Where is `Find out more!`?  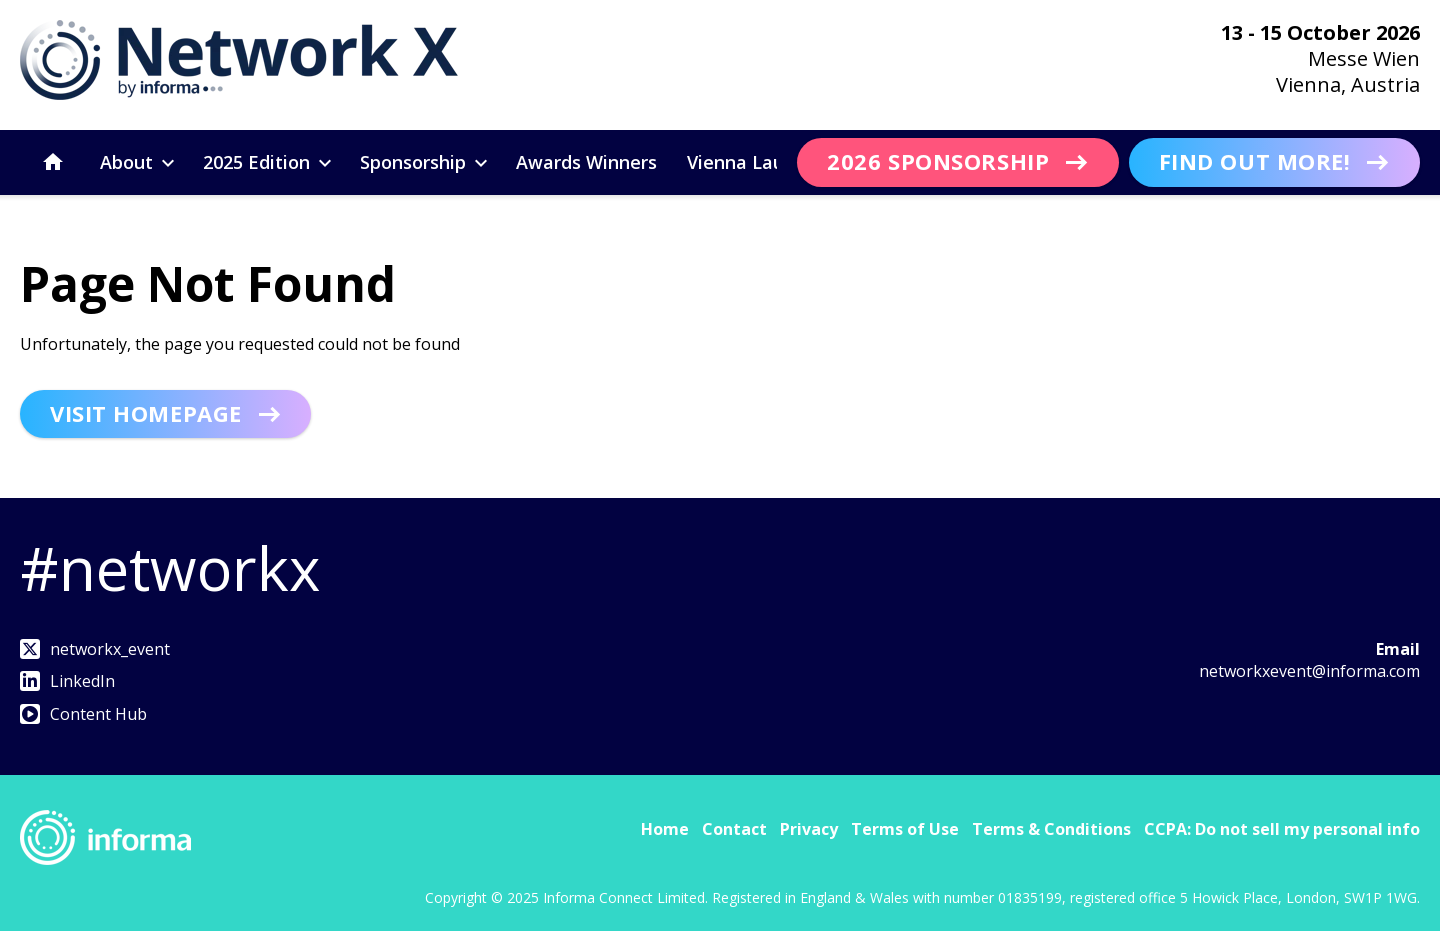
Find out more! is located at coordinates (1255, 161).